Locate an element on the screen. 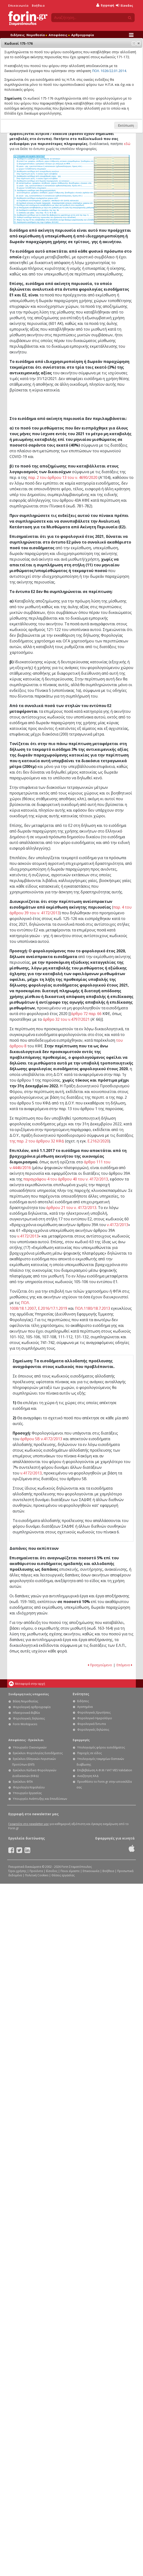 The height and width of the screenshot is (2576, 143). Αρθρογραφία is located at coordinates (82, 35).